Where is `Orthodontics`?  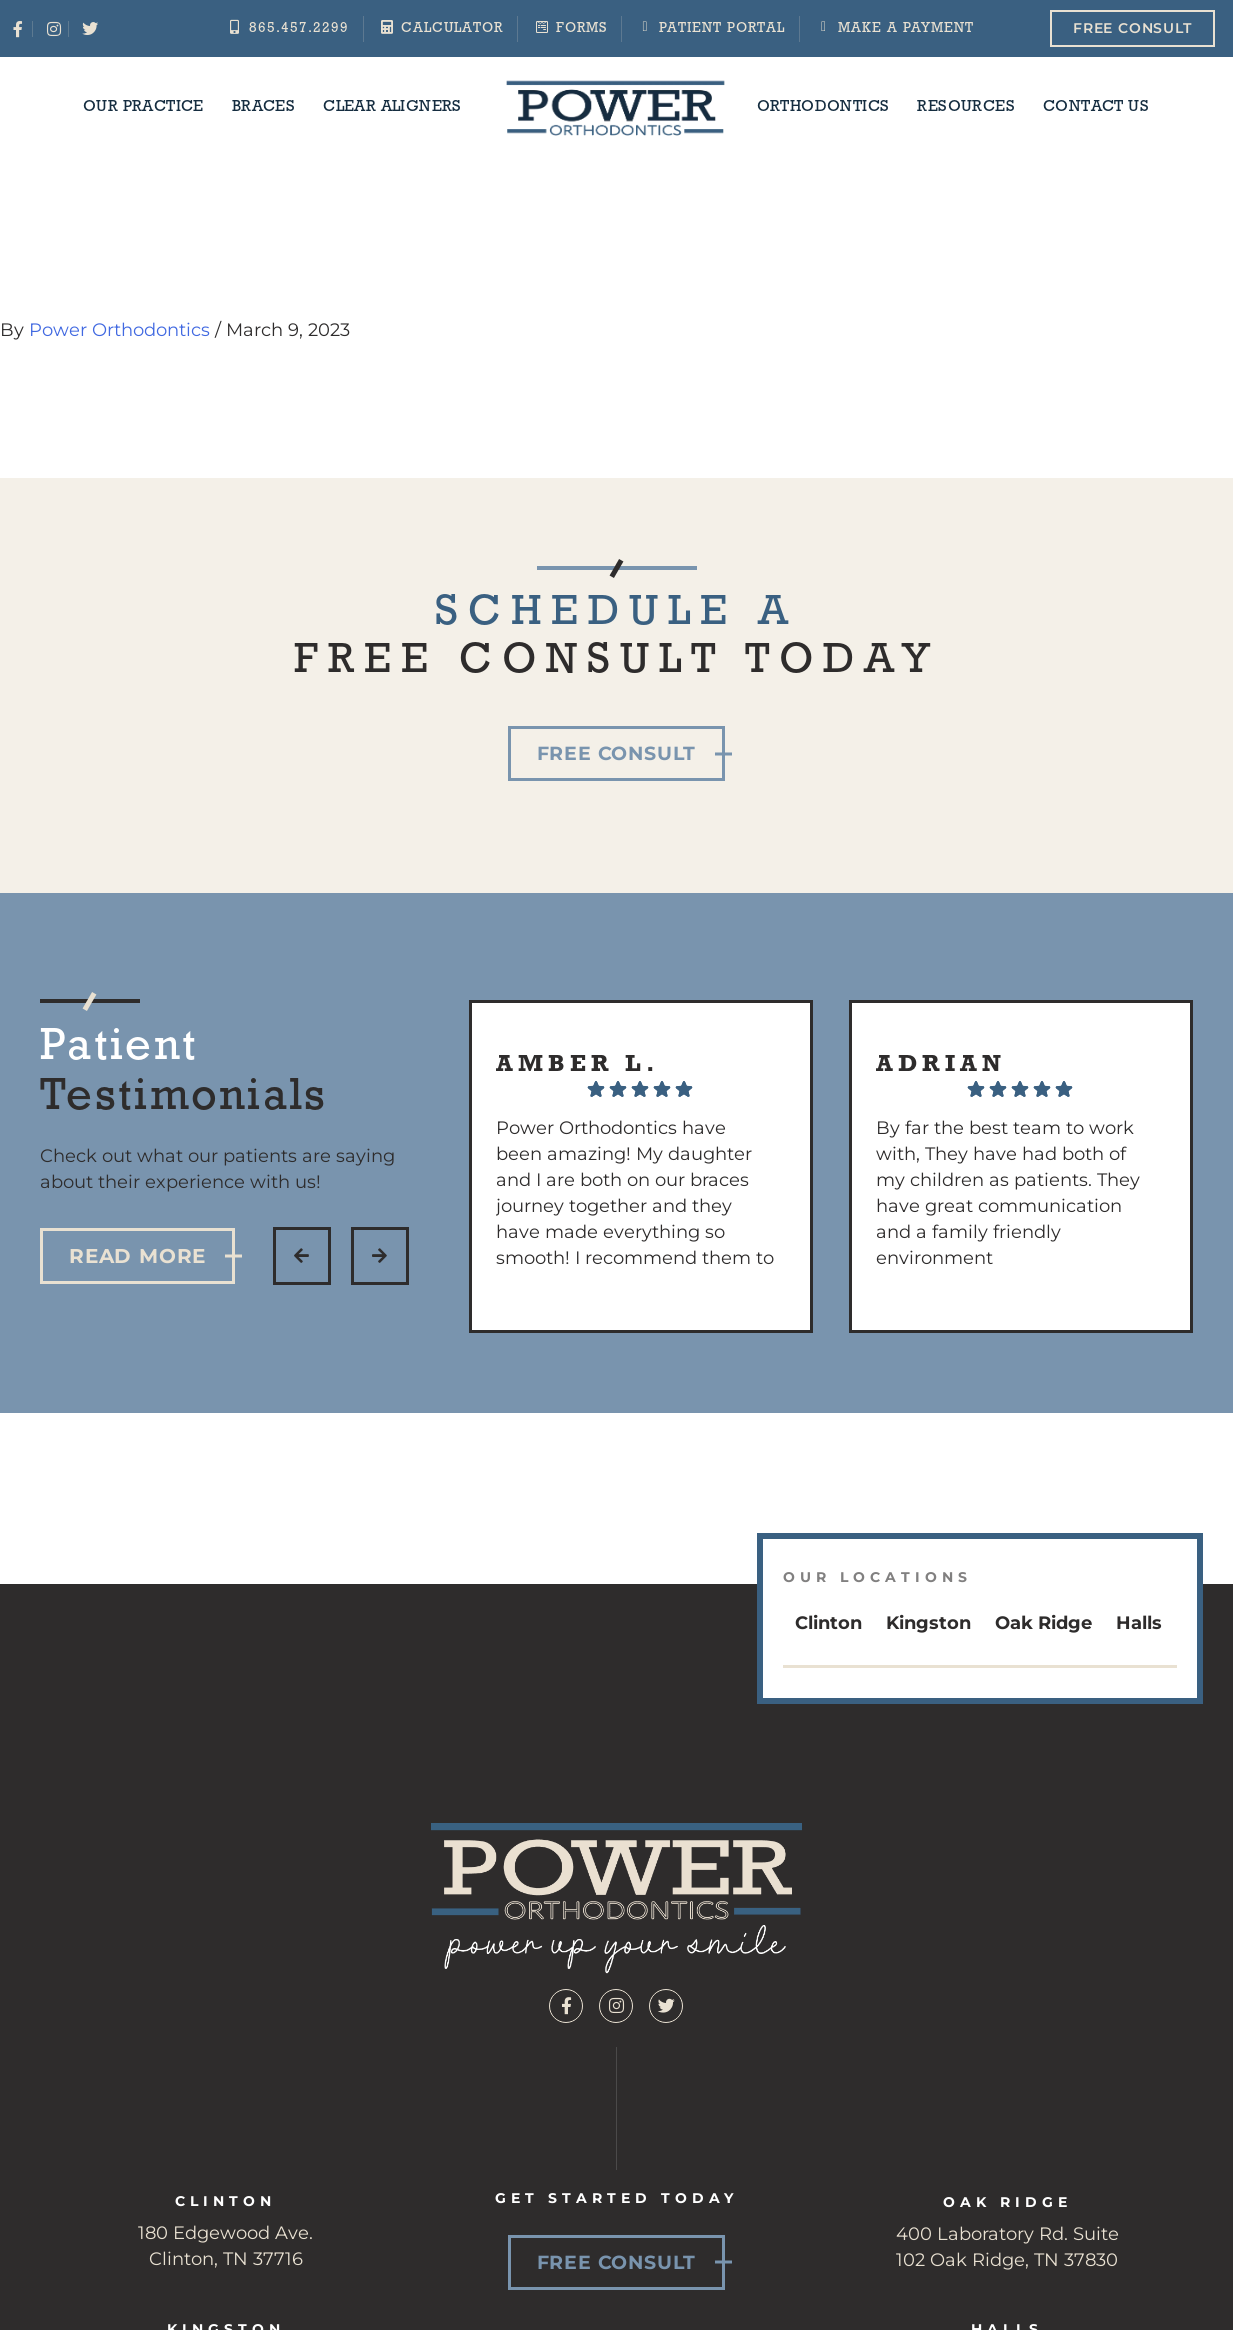 Orthodontics is located at coordinates (823, 107).